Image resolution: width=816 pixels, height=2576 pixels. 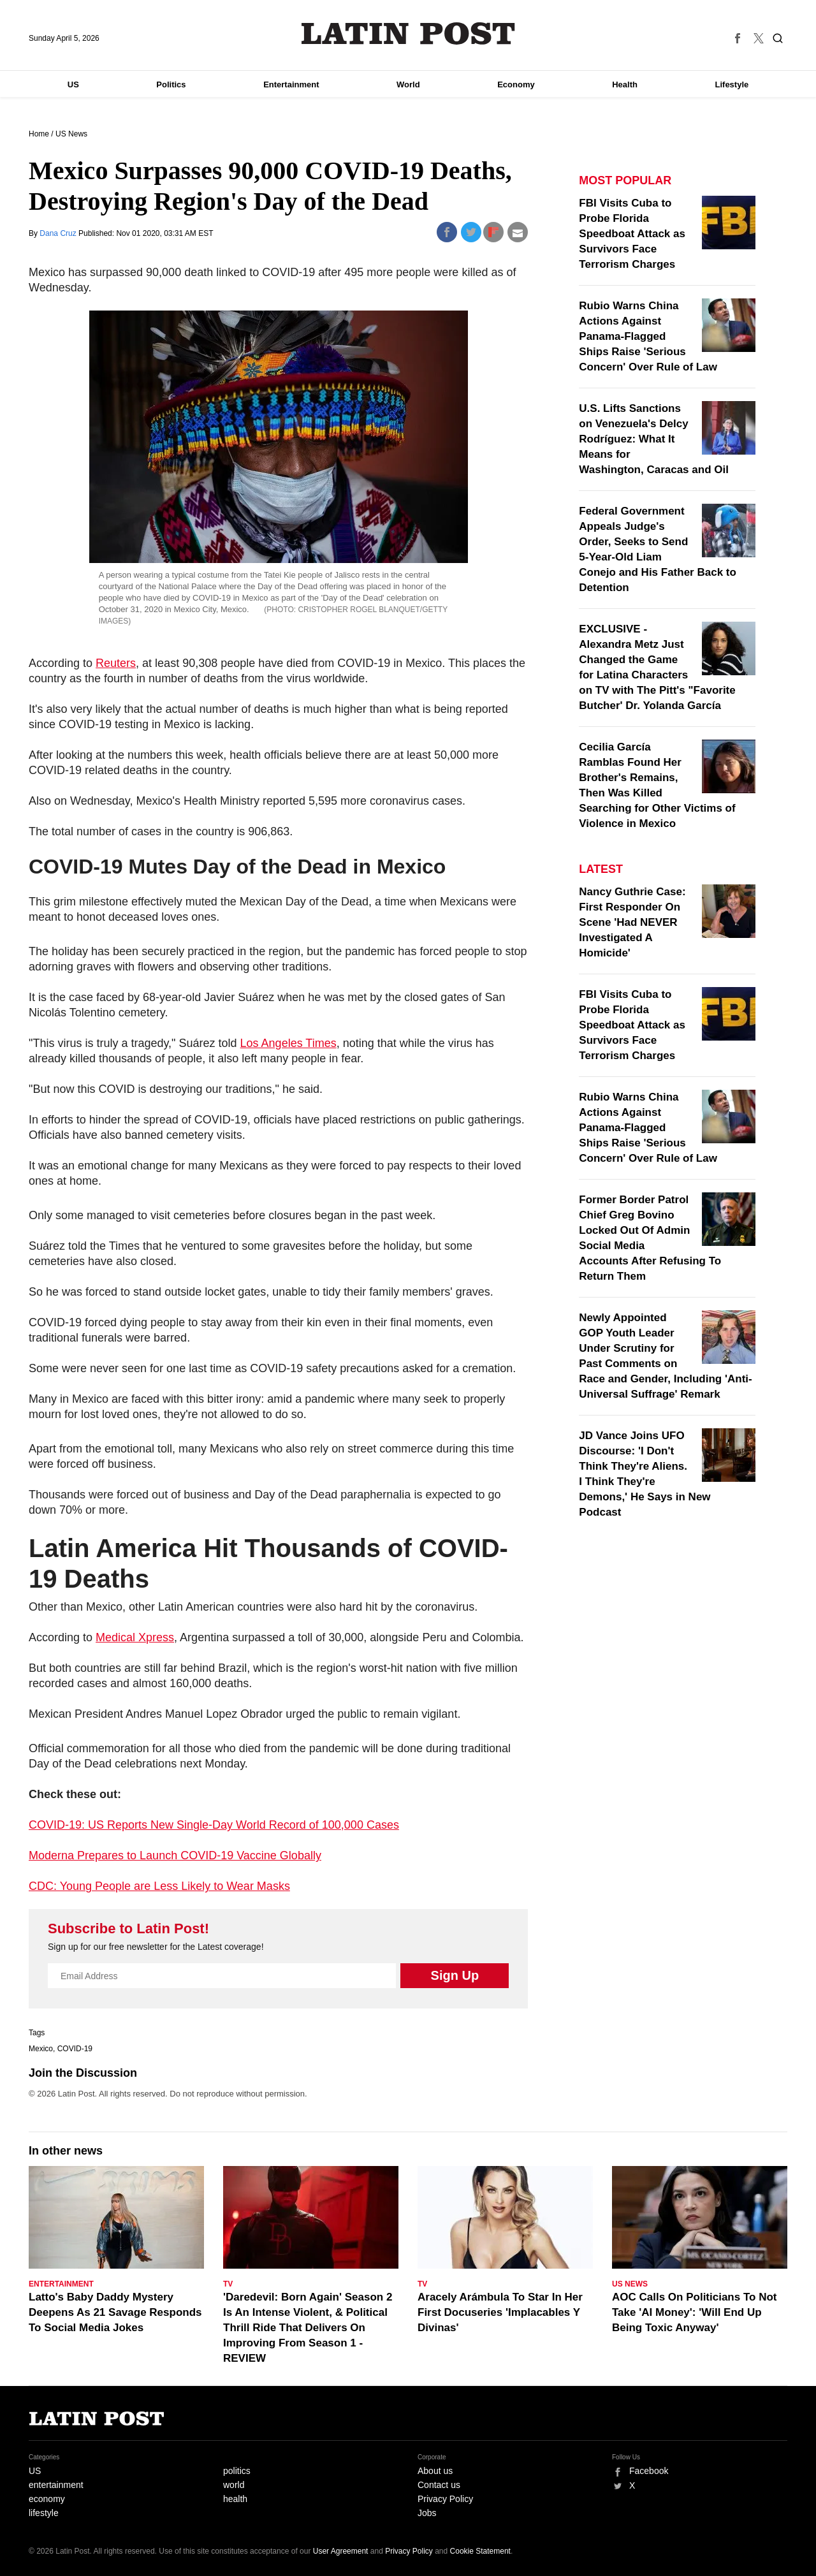 What do you see at coordinates (159, 1886) in the screenshot?
I see `CDC: Young People are Less Likely to Wear Masks` at bounding box center [159, 1886].